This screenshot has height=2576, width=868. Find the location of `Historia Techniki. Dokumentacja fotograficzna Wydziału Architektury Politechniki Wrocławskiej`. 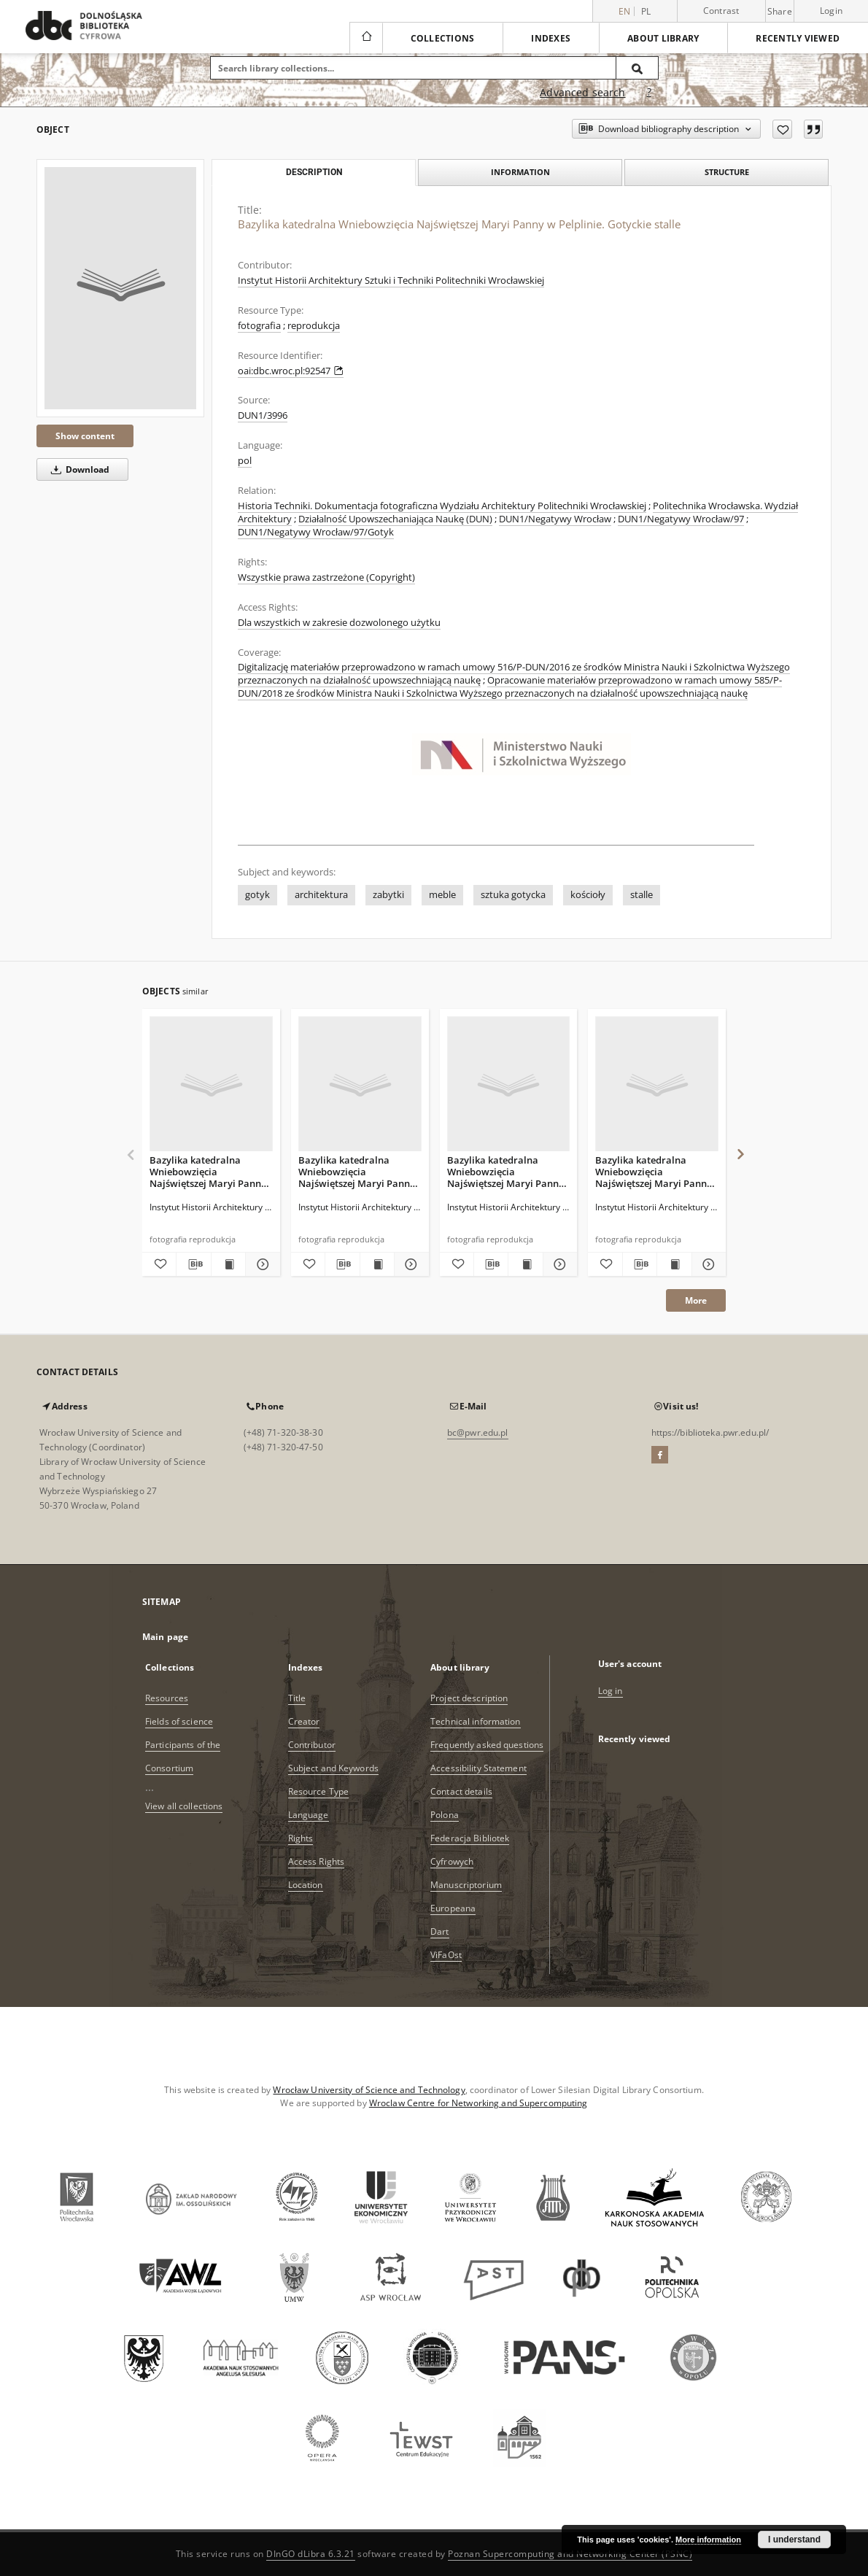

Historia Techniki. Dokumentacja fotograficzna Wydziału Architektury Politechniki Wrocławskiej is located at coordinates (442, 506).